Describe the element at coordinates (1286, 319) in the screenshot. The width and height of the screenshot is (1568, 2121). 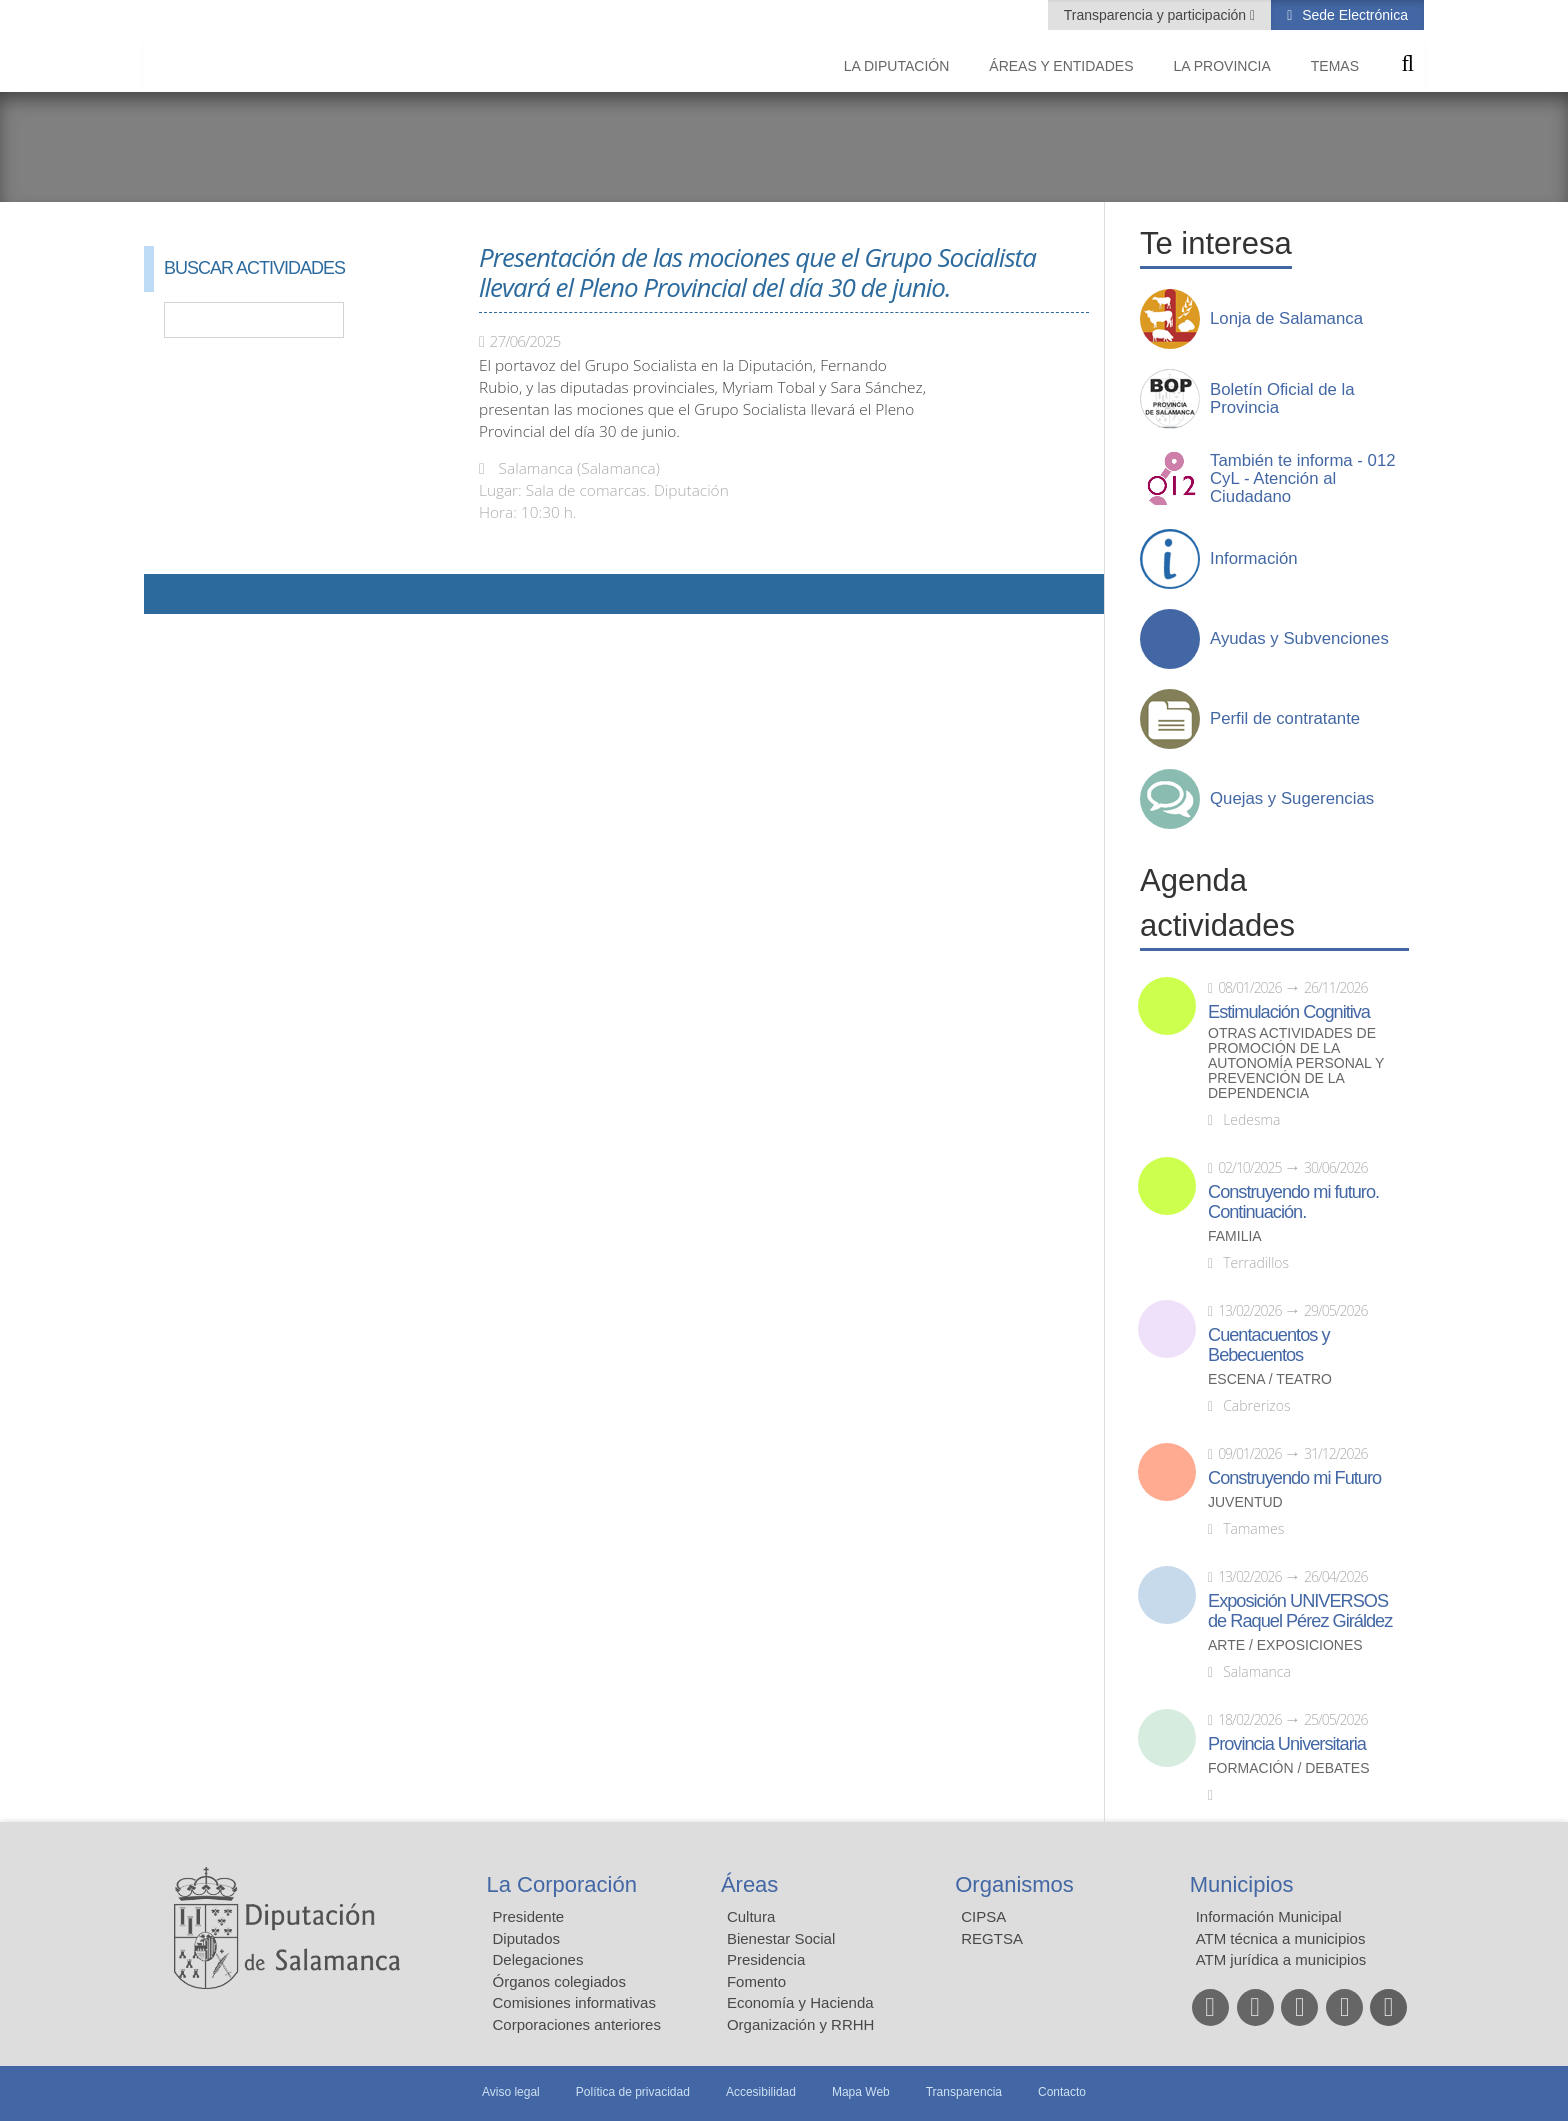
I see `Lonja de Salamanca` at that location.